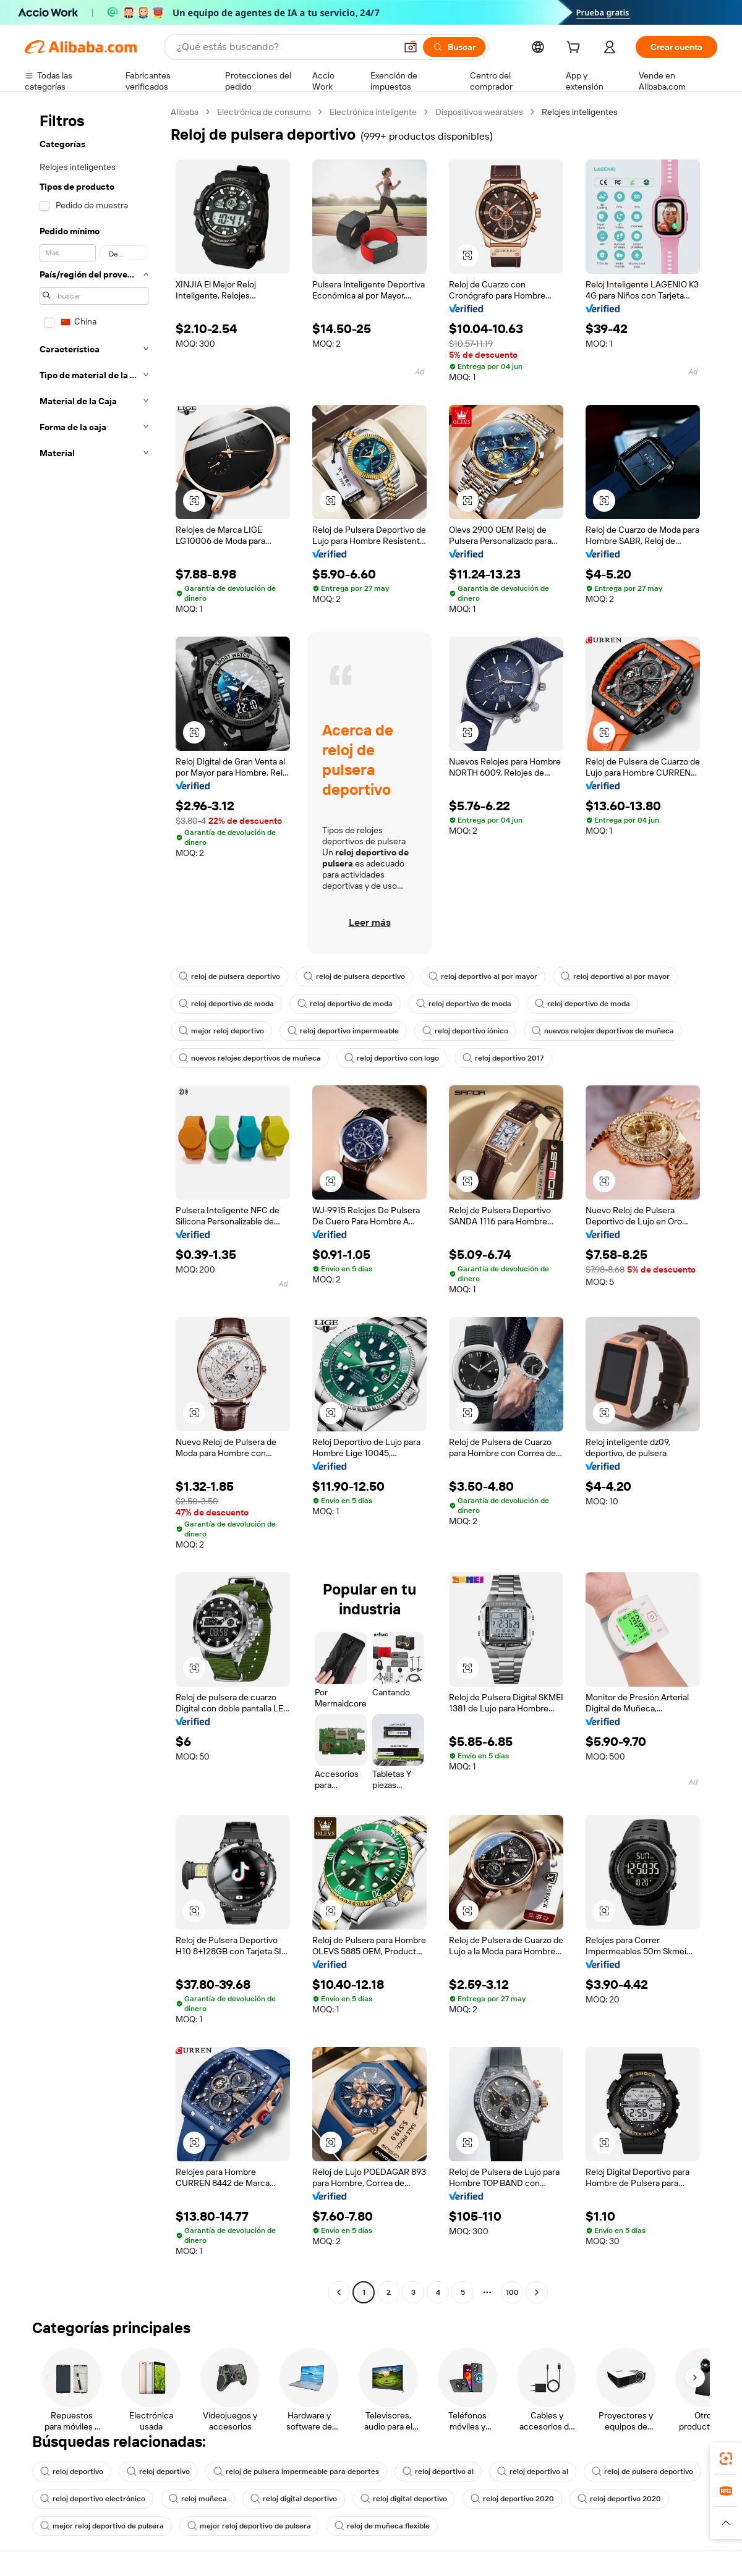  I want to click on [Search Alibaba], so click(285, 47).